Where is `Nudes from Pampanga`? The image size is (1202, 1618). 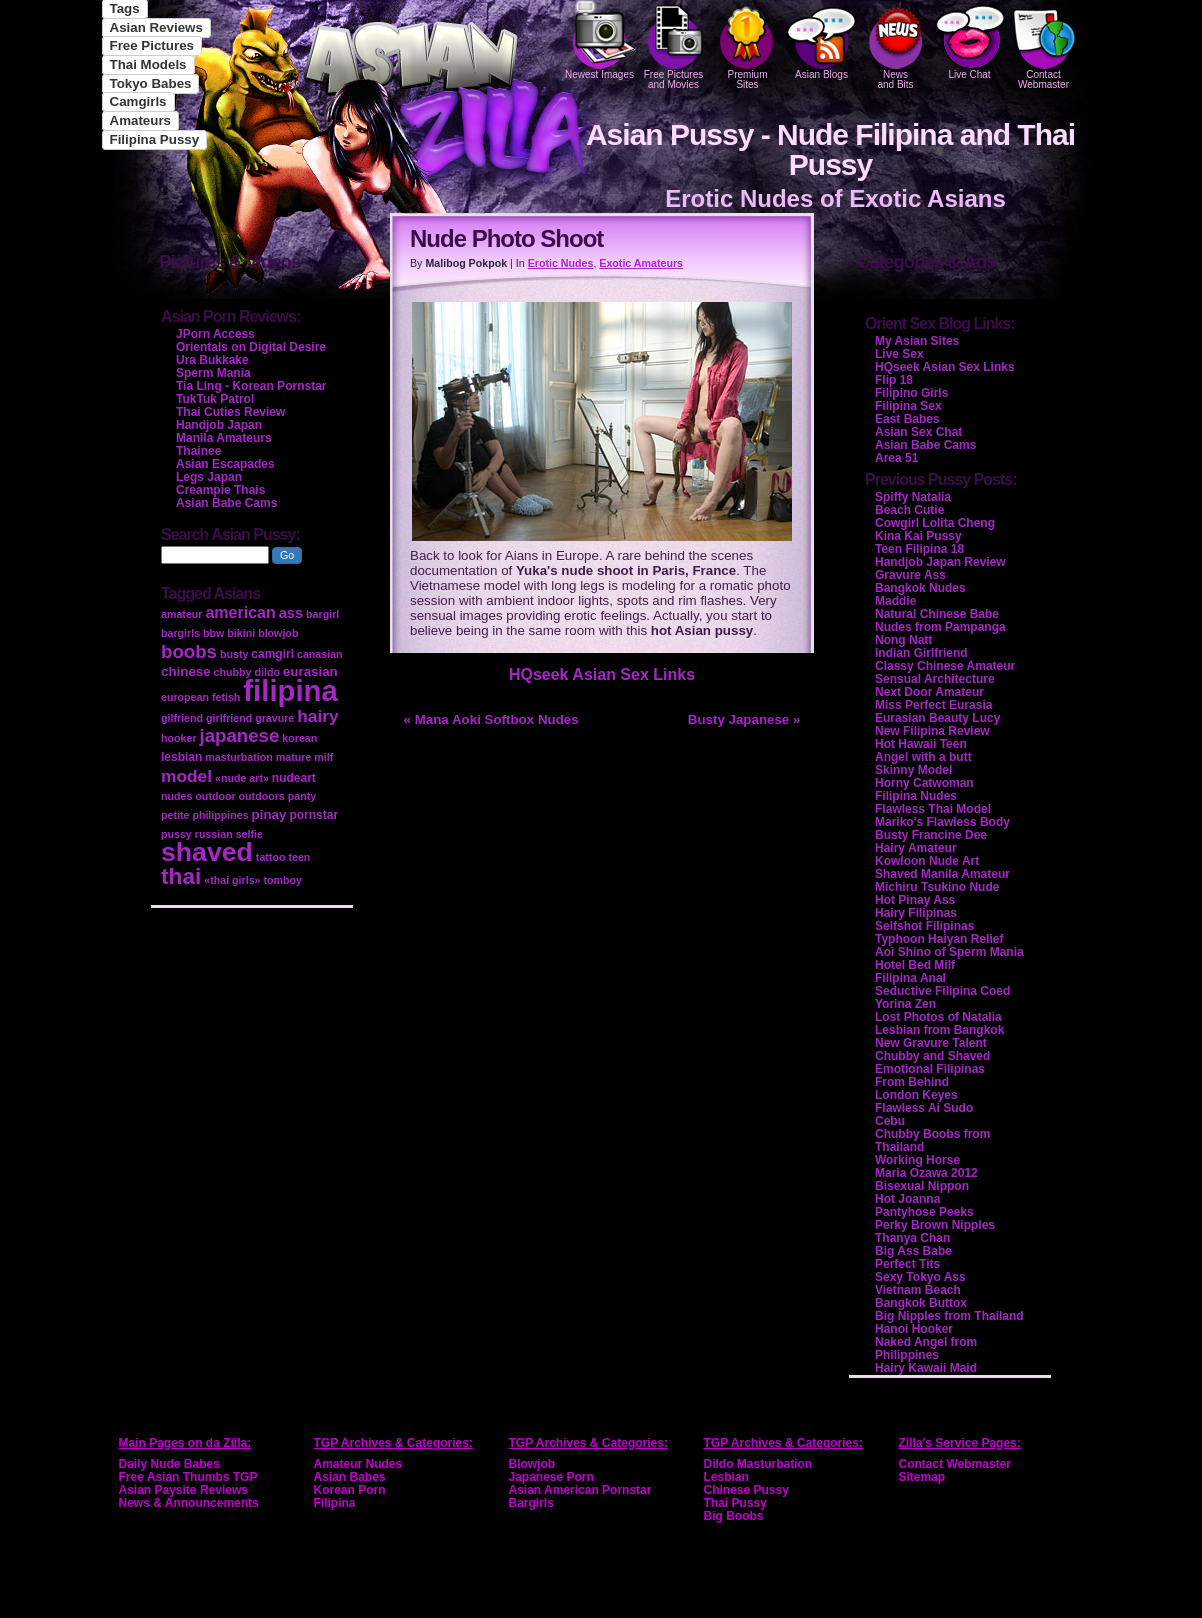
Nudes from Pampanga is located at coordinates (940, 627).